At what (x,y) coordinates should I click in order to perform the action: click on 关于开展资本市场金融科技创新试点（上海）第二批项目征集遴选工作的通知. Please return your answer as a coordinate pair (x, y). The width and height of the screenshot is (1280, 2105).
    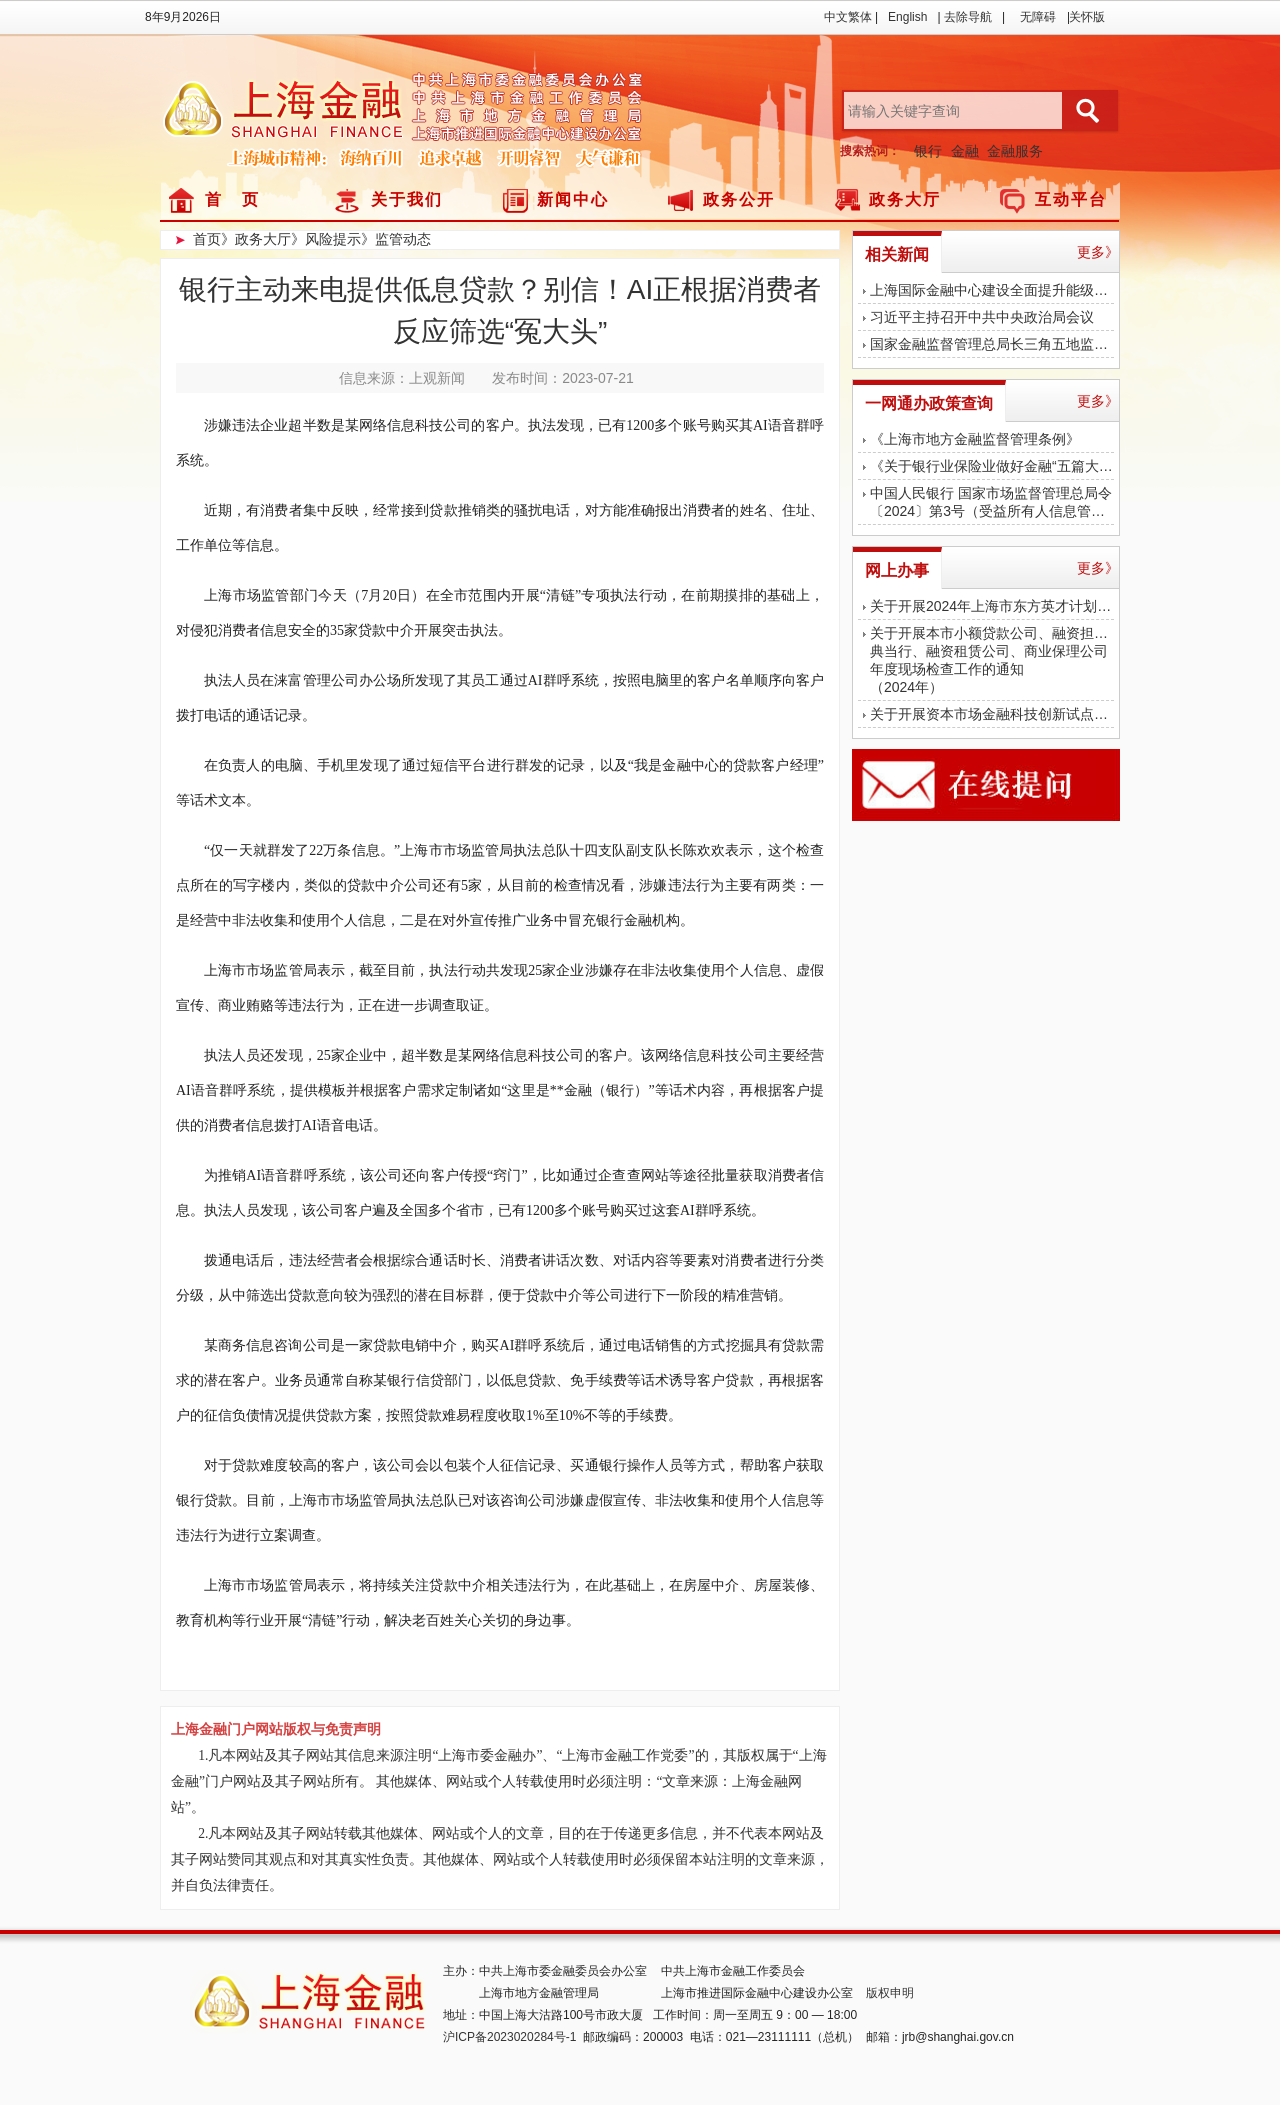
    Looking at the image, I should click on (992, 714).